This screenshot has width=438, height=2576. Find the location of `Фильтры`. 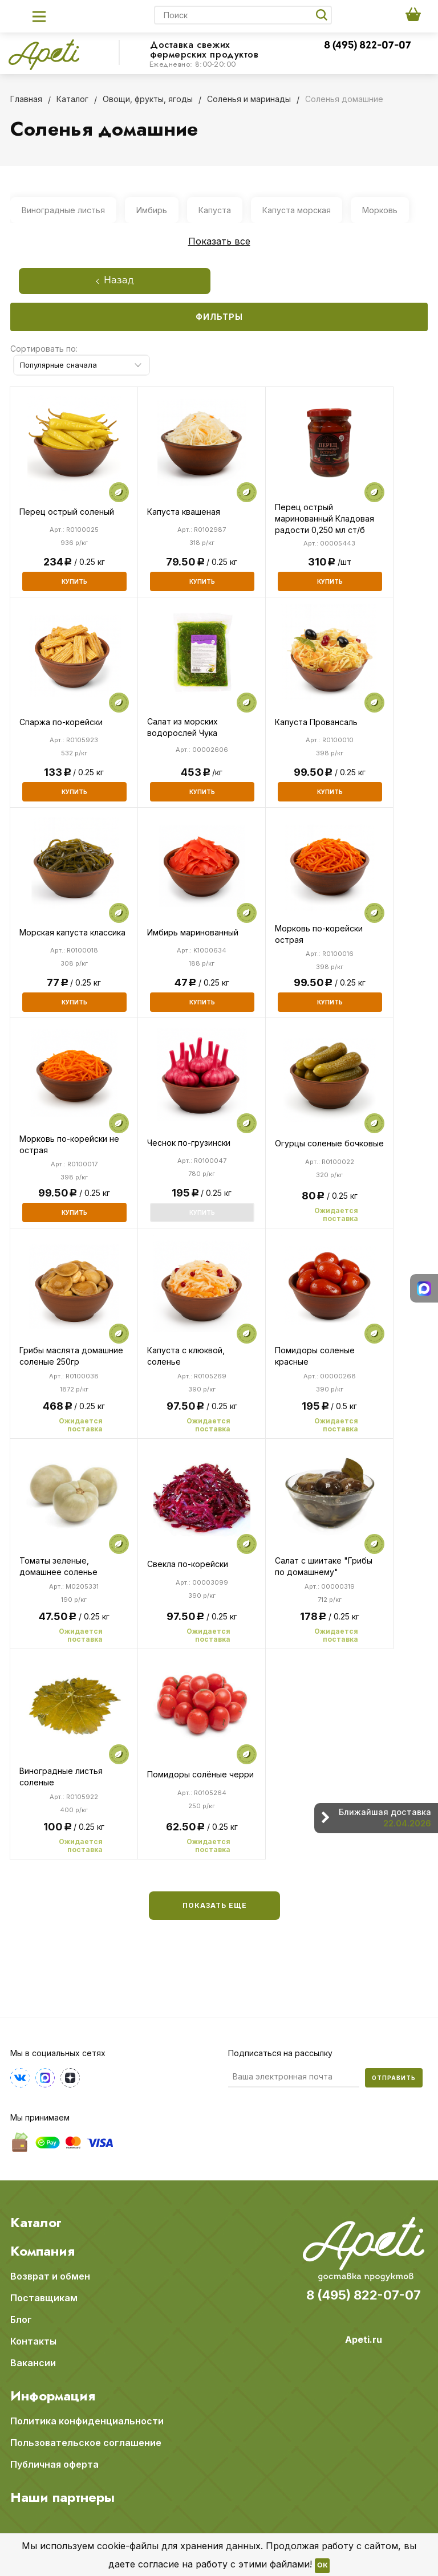

Фильтры is located at coordinates (219, 317).